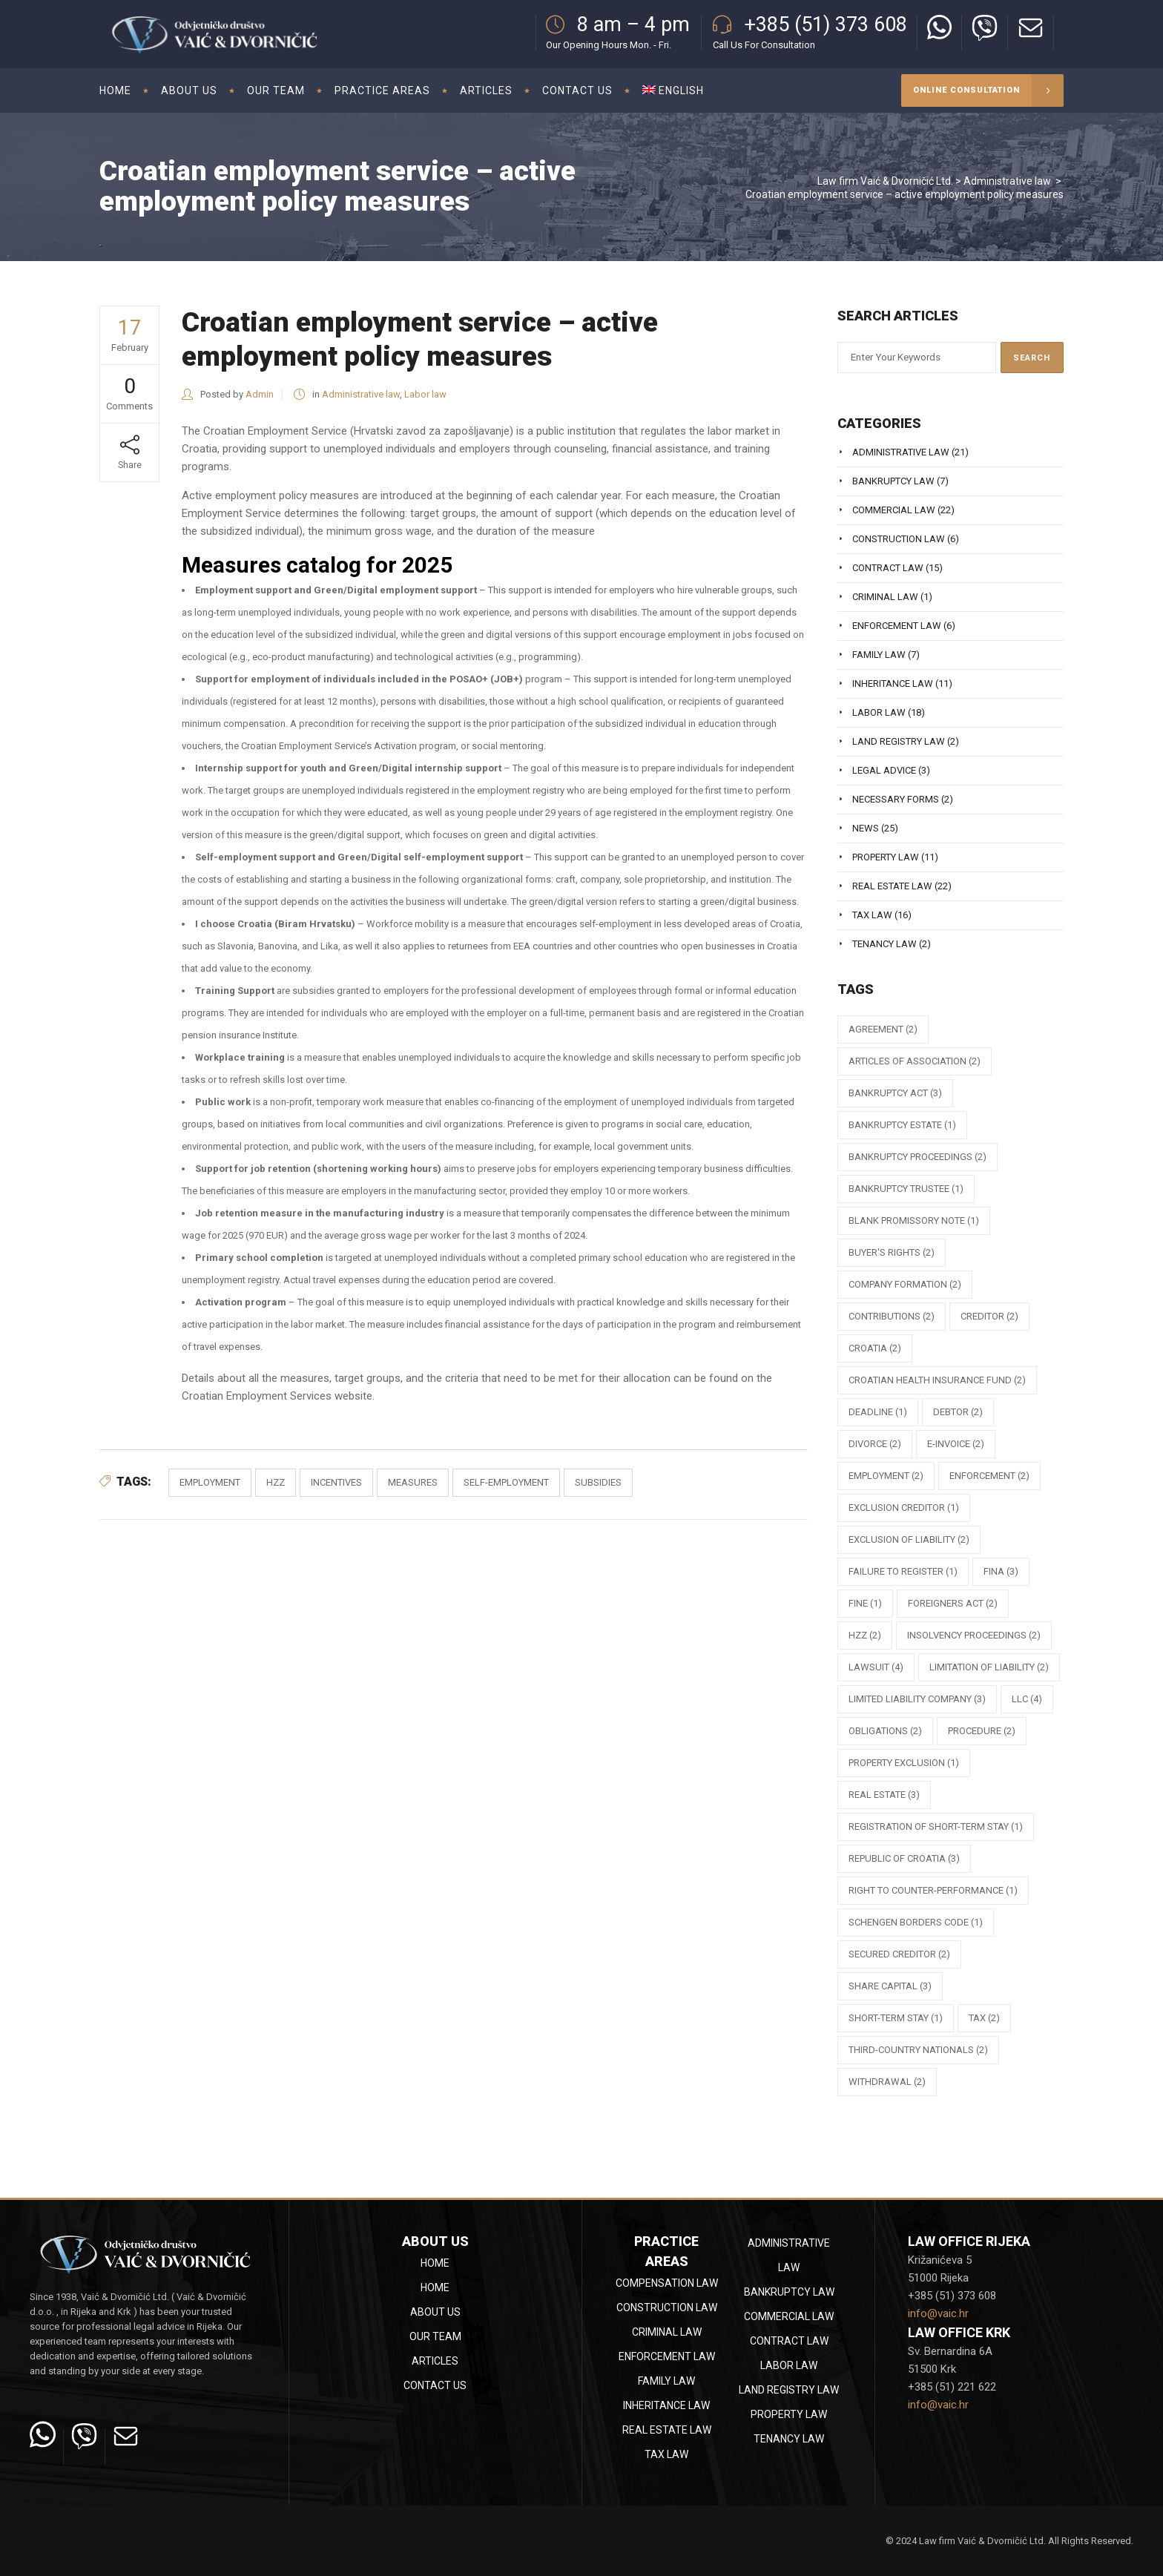  I want to click on withdrawal [withdrawal (2 items)], so click(887, 2081).